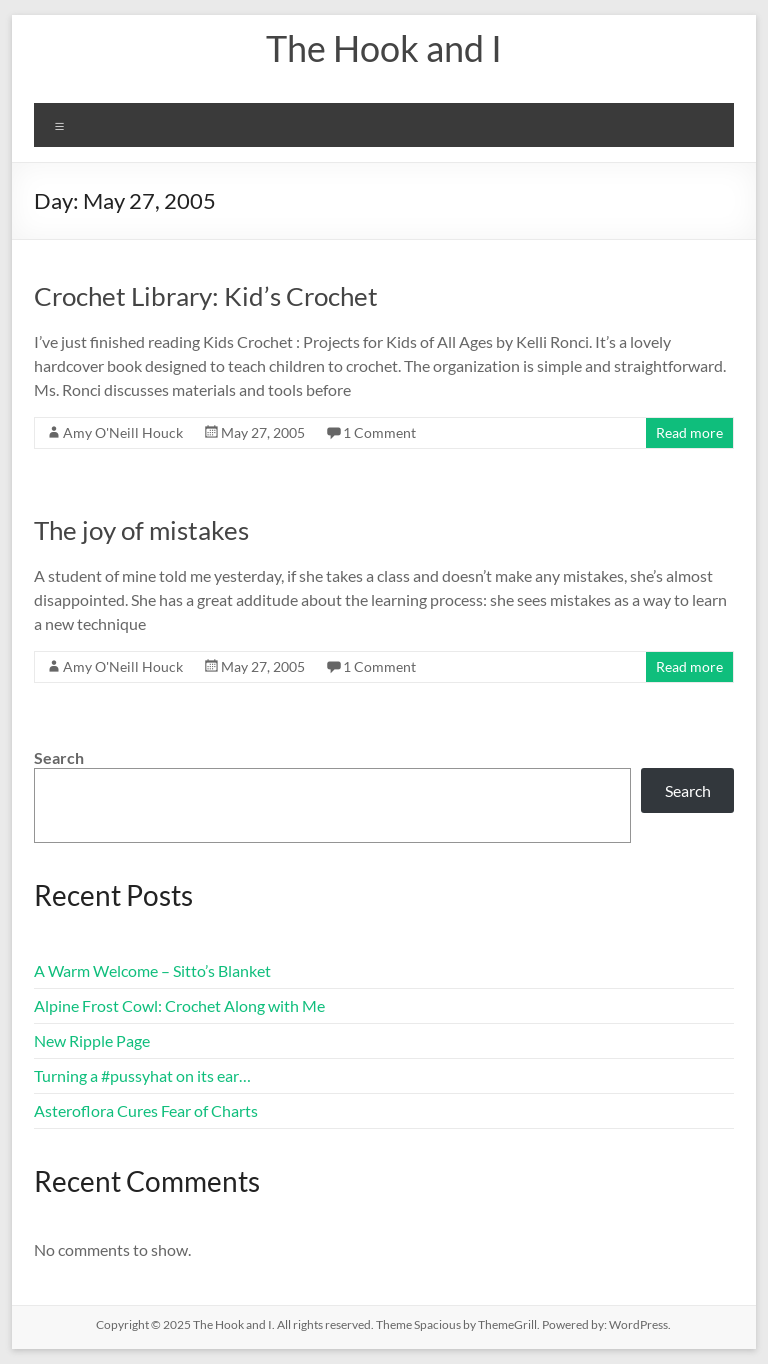 This screenshot has width=768, height=1364. Describe the element at coordinates (179, 1005) in the screenshot. I see `Alpine Frost Cowl: Crochet Along with Me` at that location.